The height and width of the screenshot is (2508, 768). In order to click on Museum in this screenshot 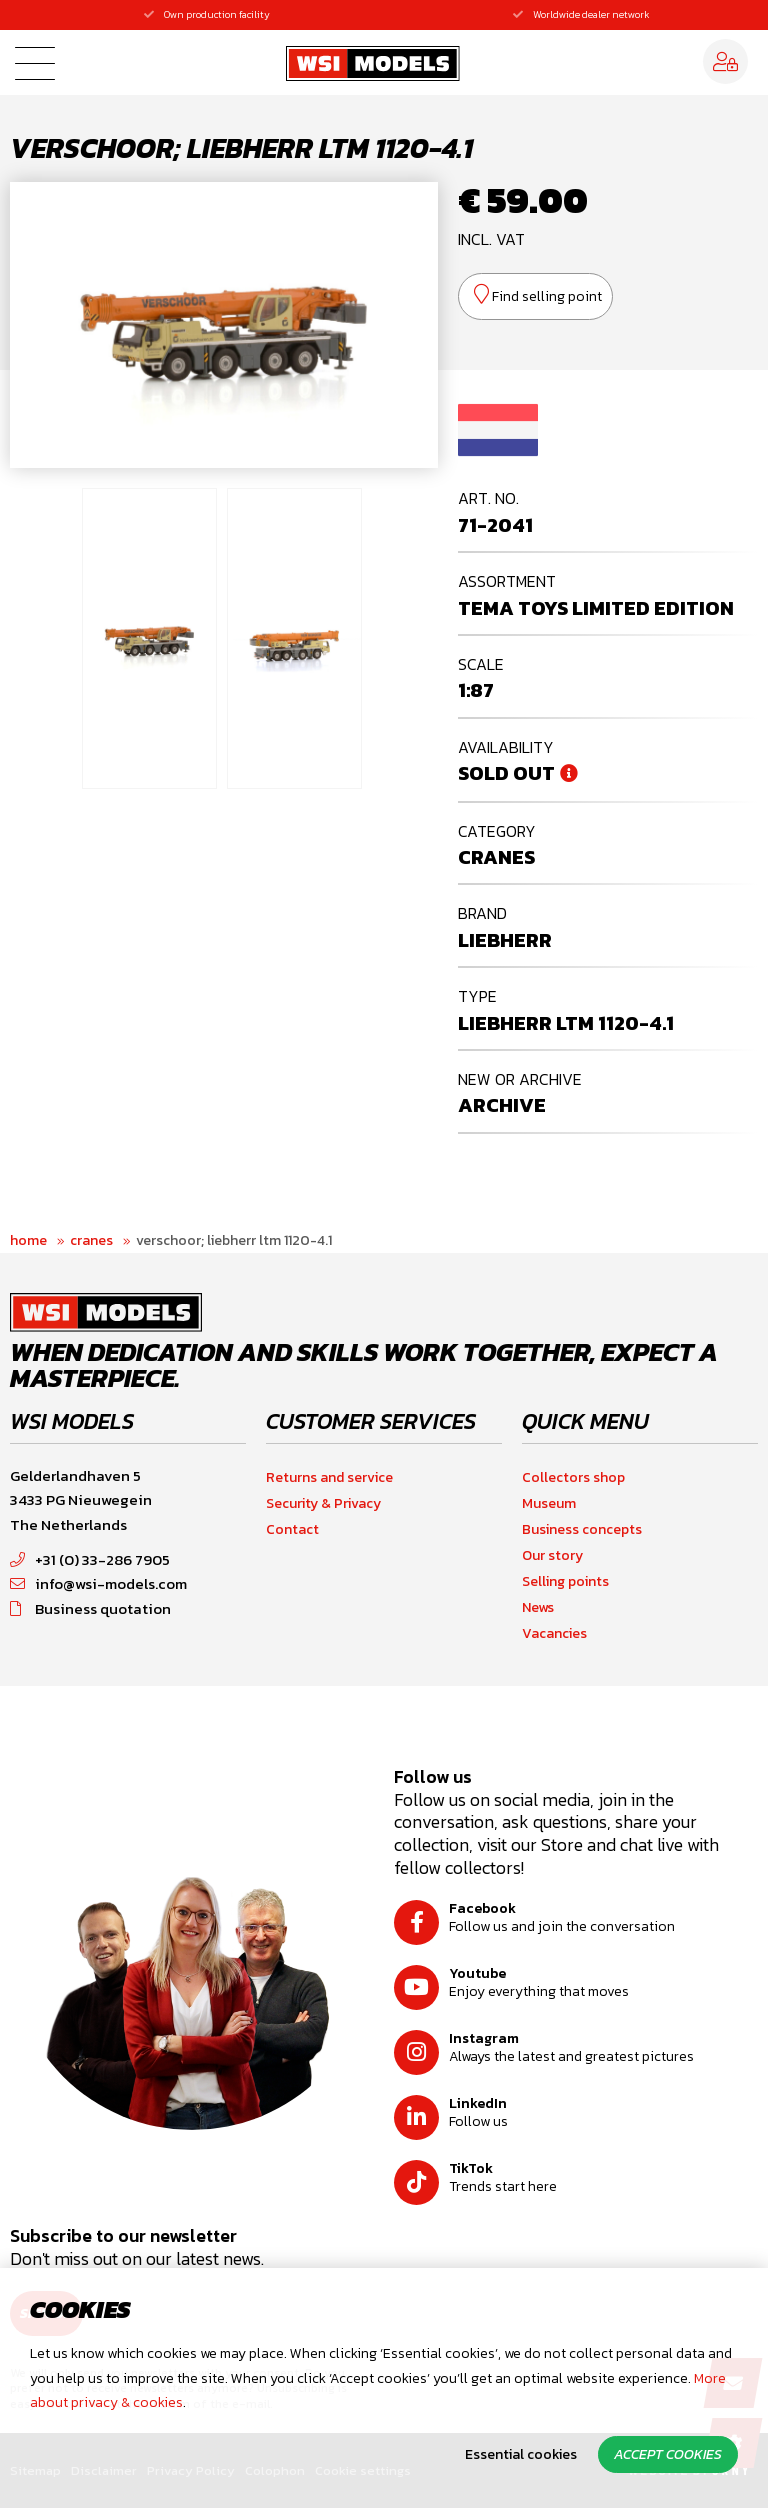, I will do `click(549, 1503)`.